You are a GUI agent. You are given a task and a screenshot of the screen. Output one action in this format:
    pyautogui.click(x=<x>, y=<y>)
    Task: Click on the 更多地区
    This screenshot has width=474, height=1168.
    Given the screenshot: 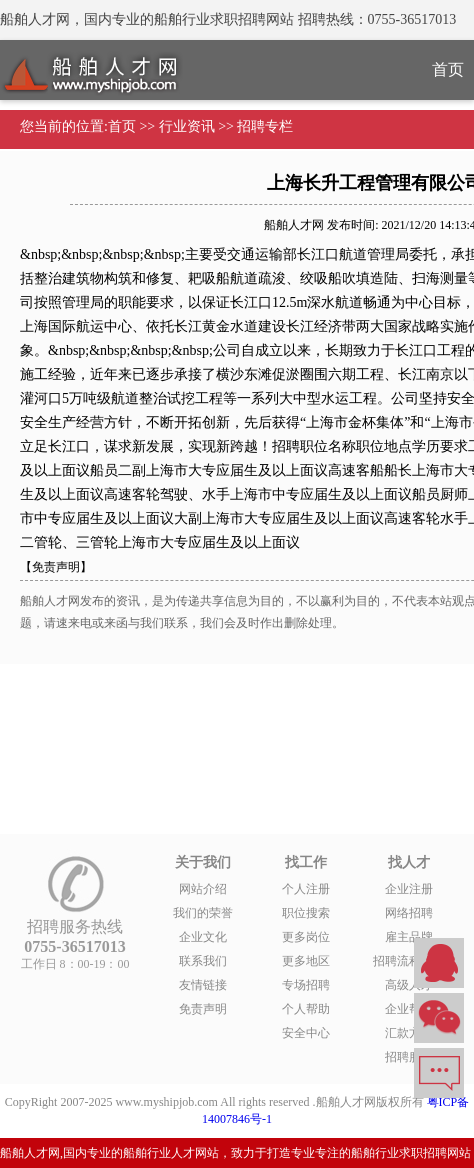 What is the action you would take?
    pyautogui.click(x=306, y=961)
    